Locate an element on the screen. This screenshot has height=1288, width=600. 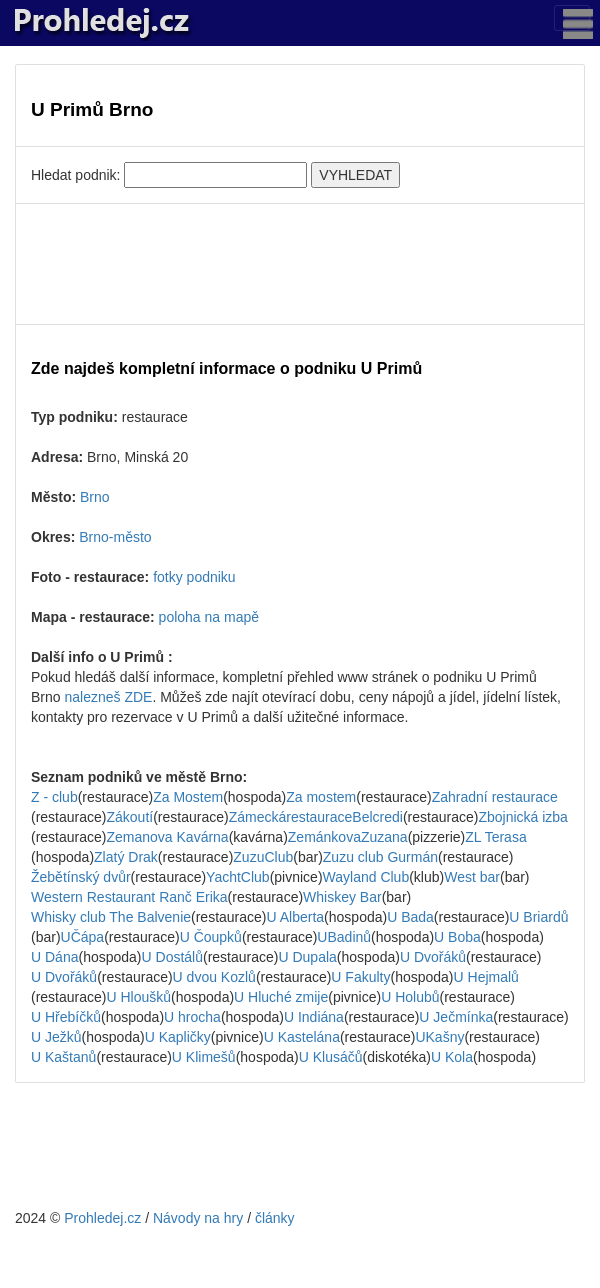
U Hřebíčků is located at coordinates (66, 1017).